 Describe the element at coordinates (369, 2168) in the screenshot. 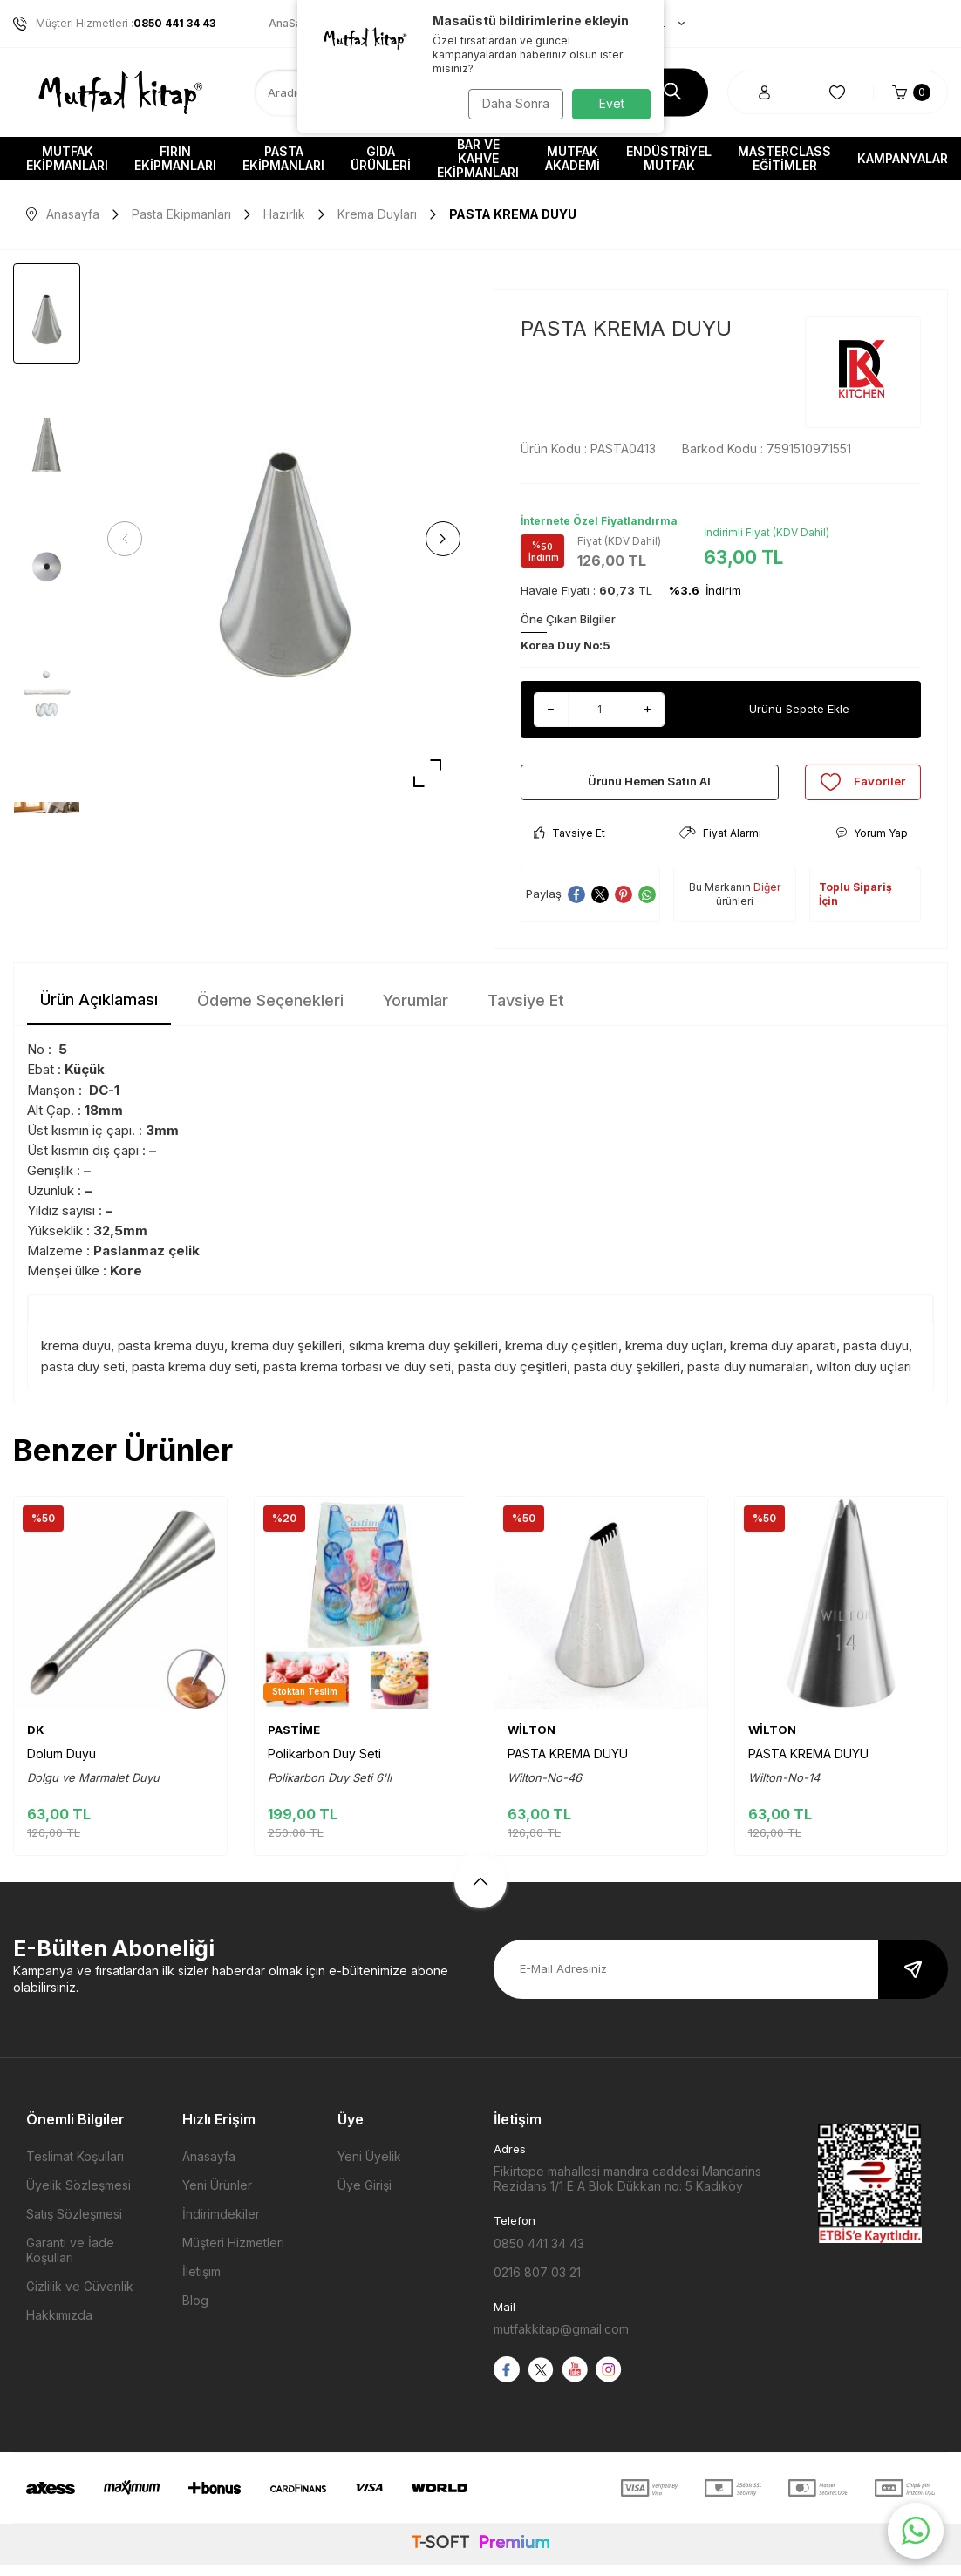

I see `Yeni Üyelik` at that location.